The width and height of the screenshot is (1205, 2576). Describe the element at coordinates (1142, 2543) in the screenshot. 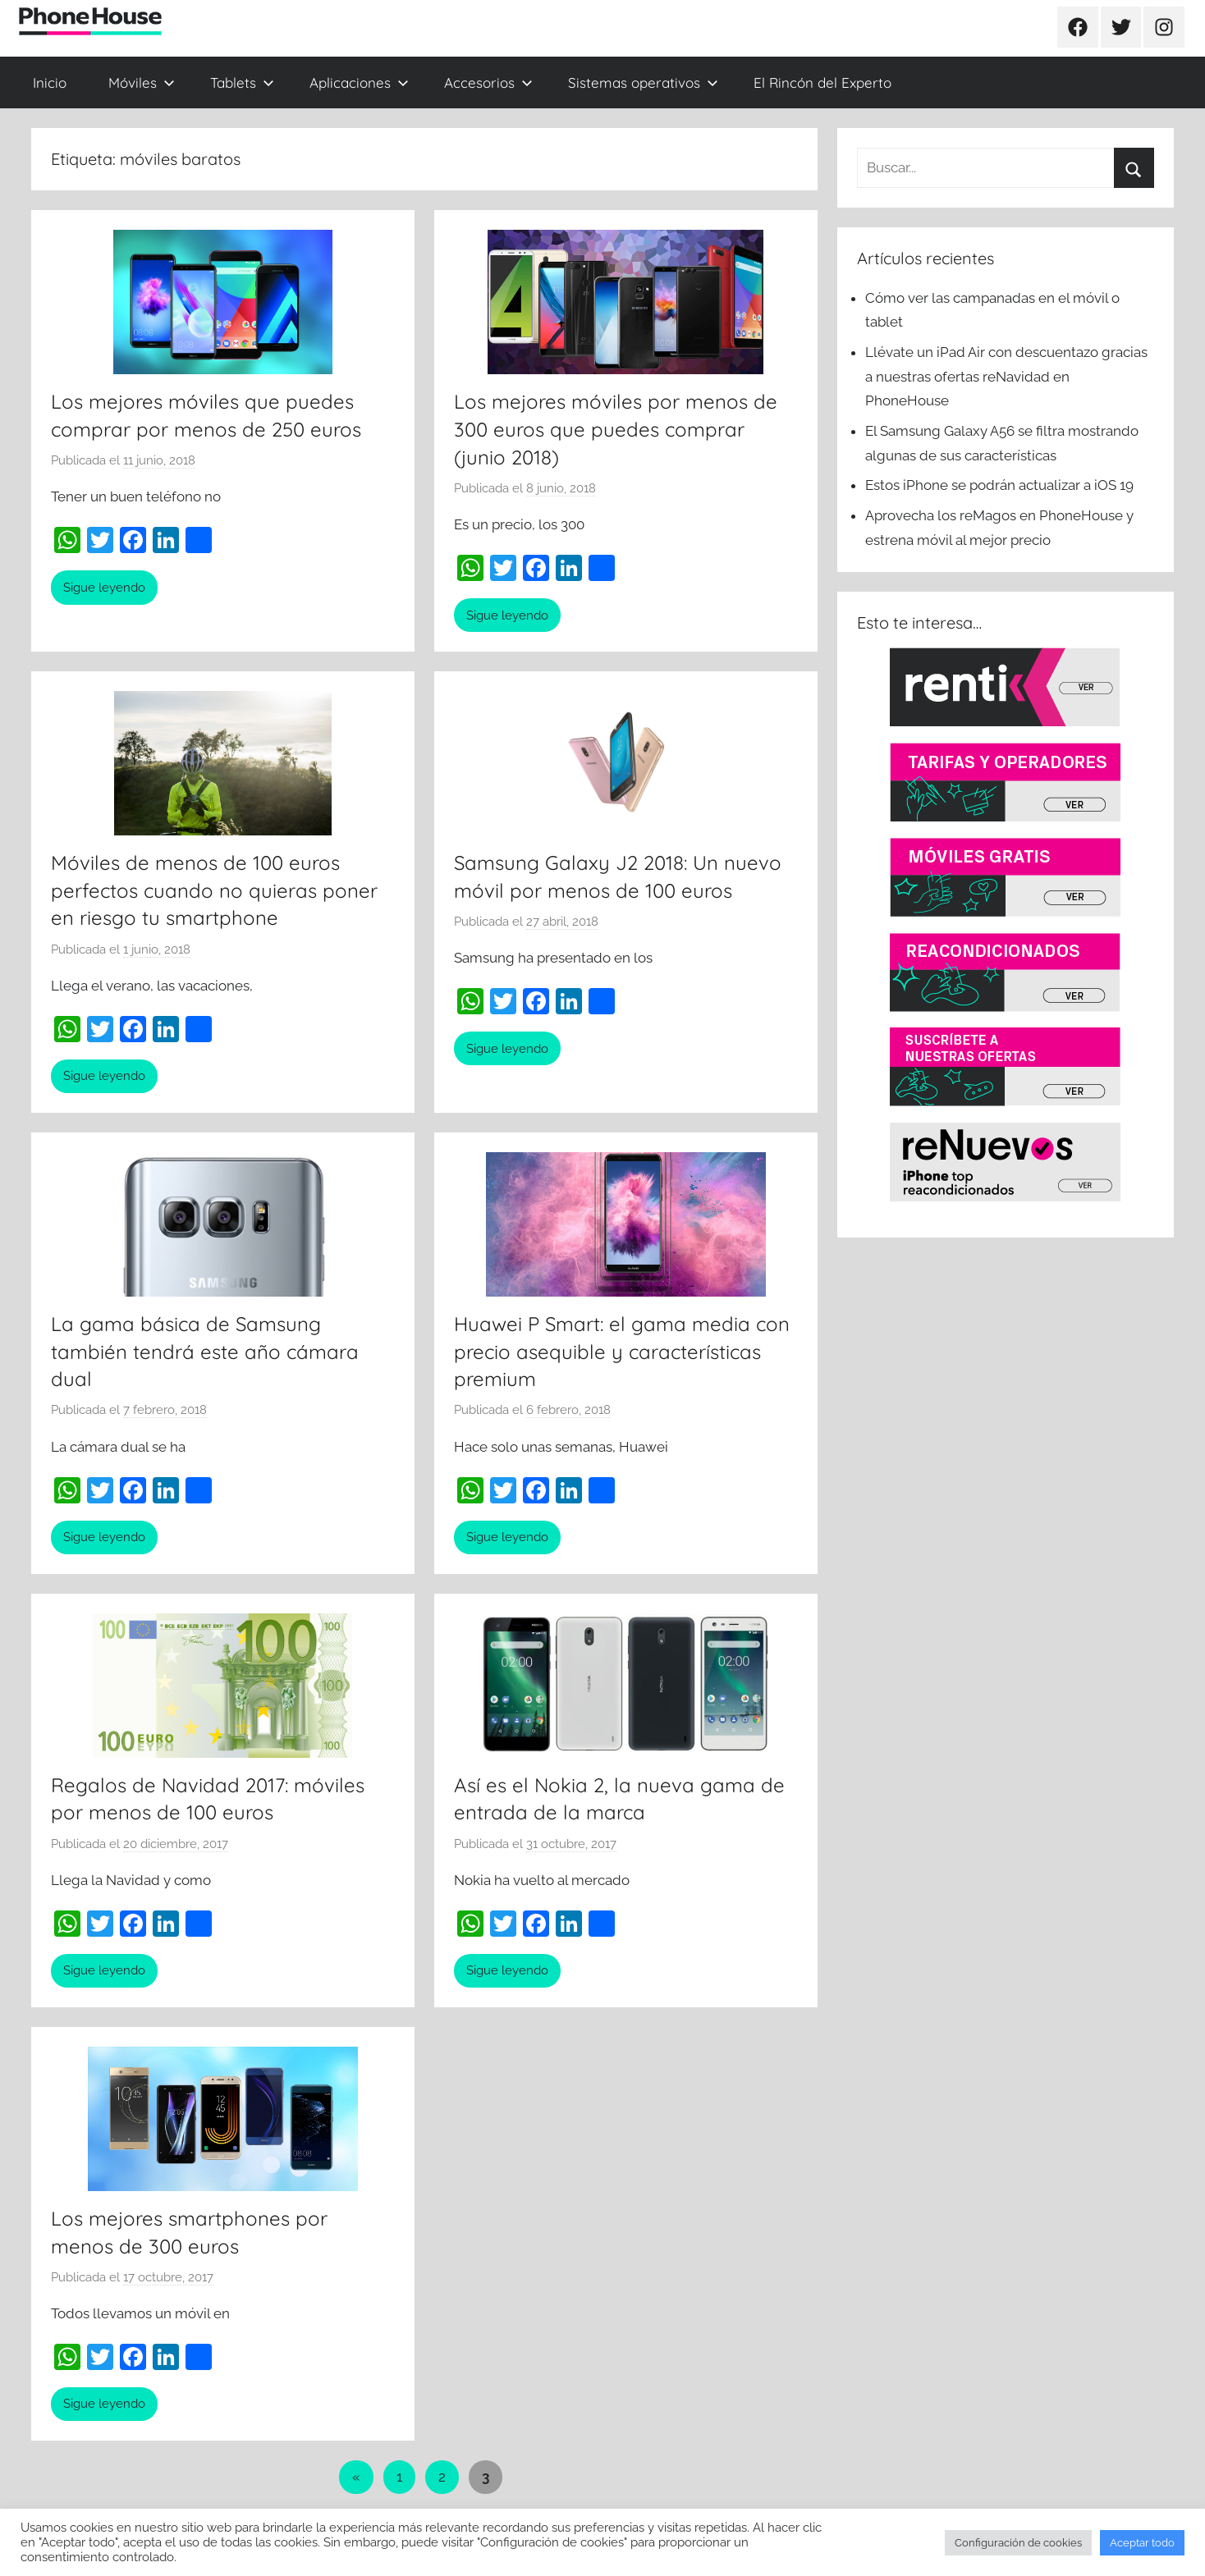

I see `Aceptar todo [button]` at that location.